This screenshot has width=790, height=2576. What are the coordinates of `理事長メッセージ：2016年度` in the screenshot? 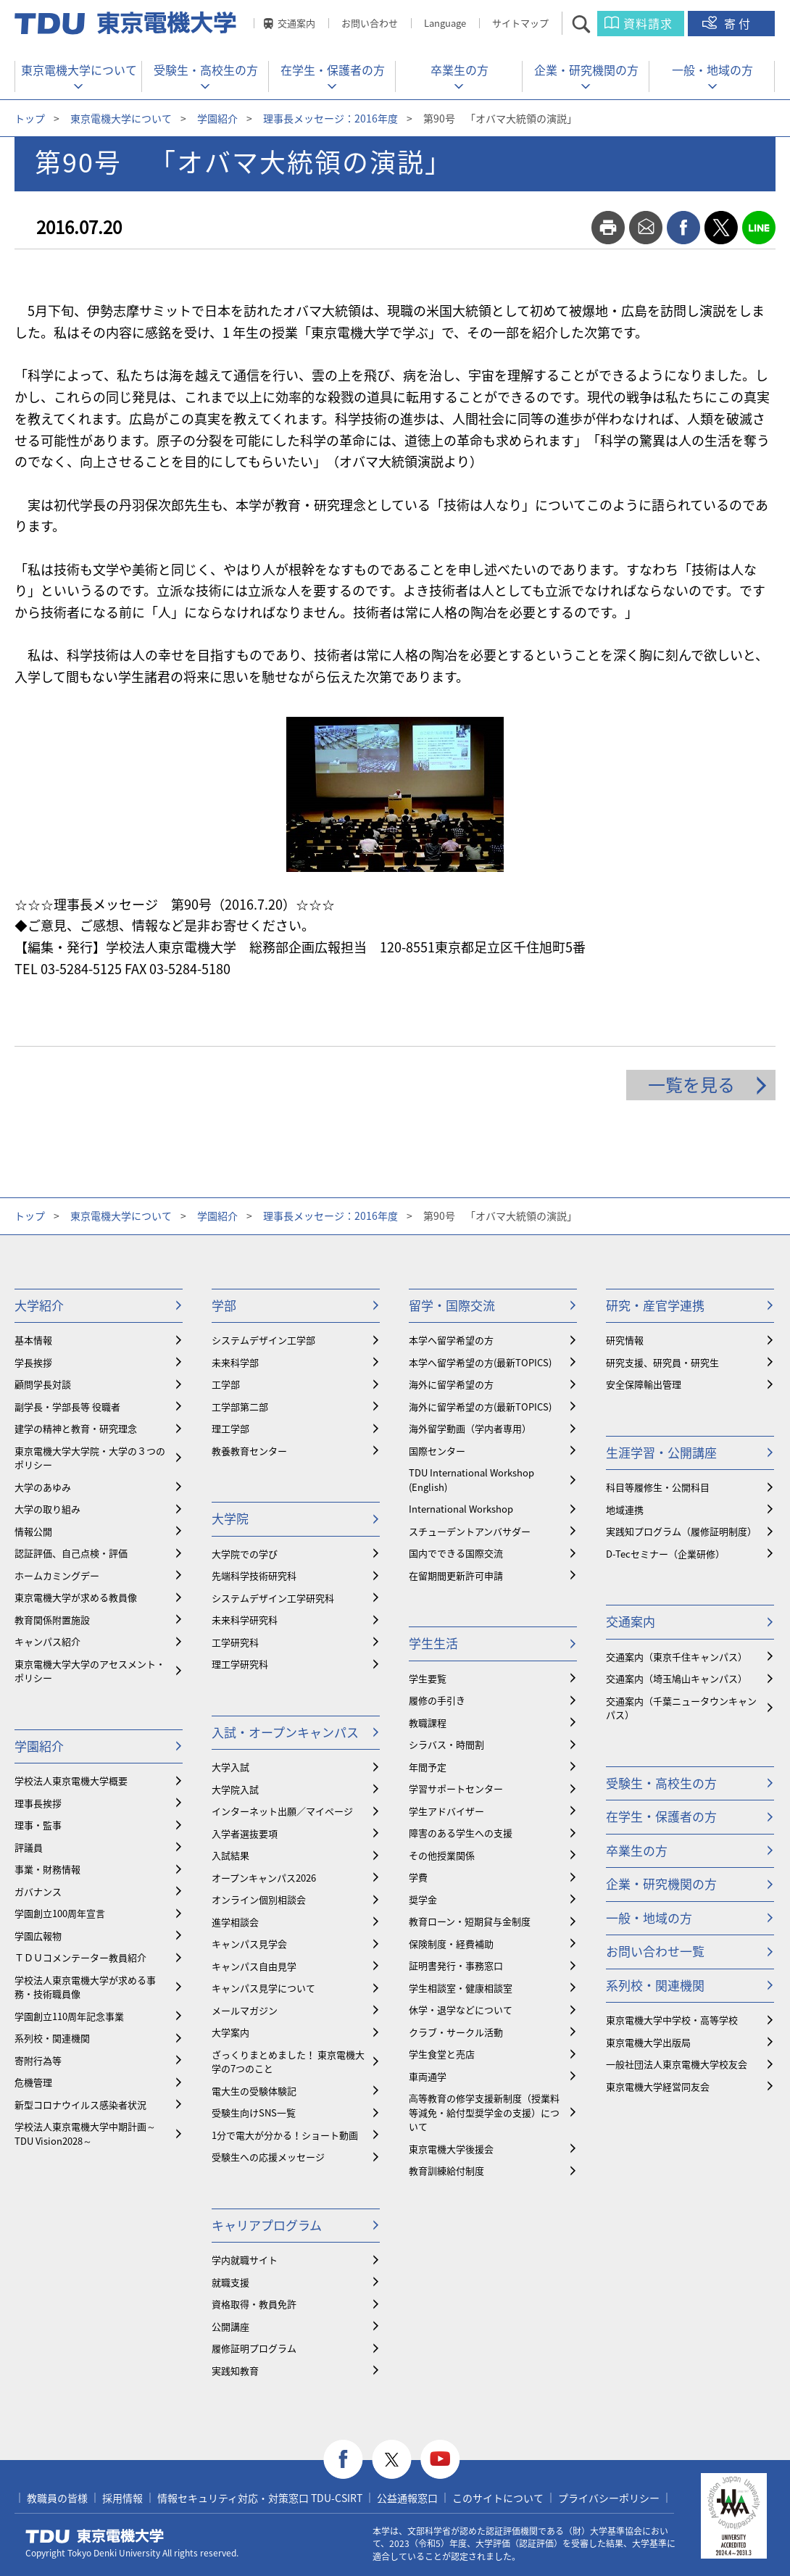 It's located at (330, 118).